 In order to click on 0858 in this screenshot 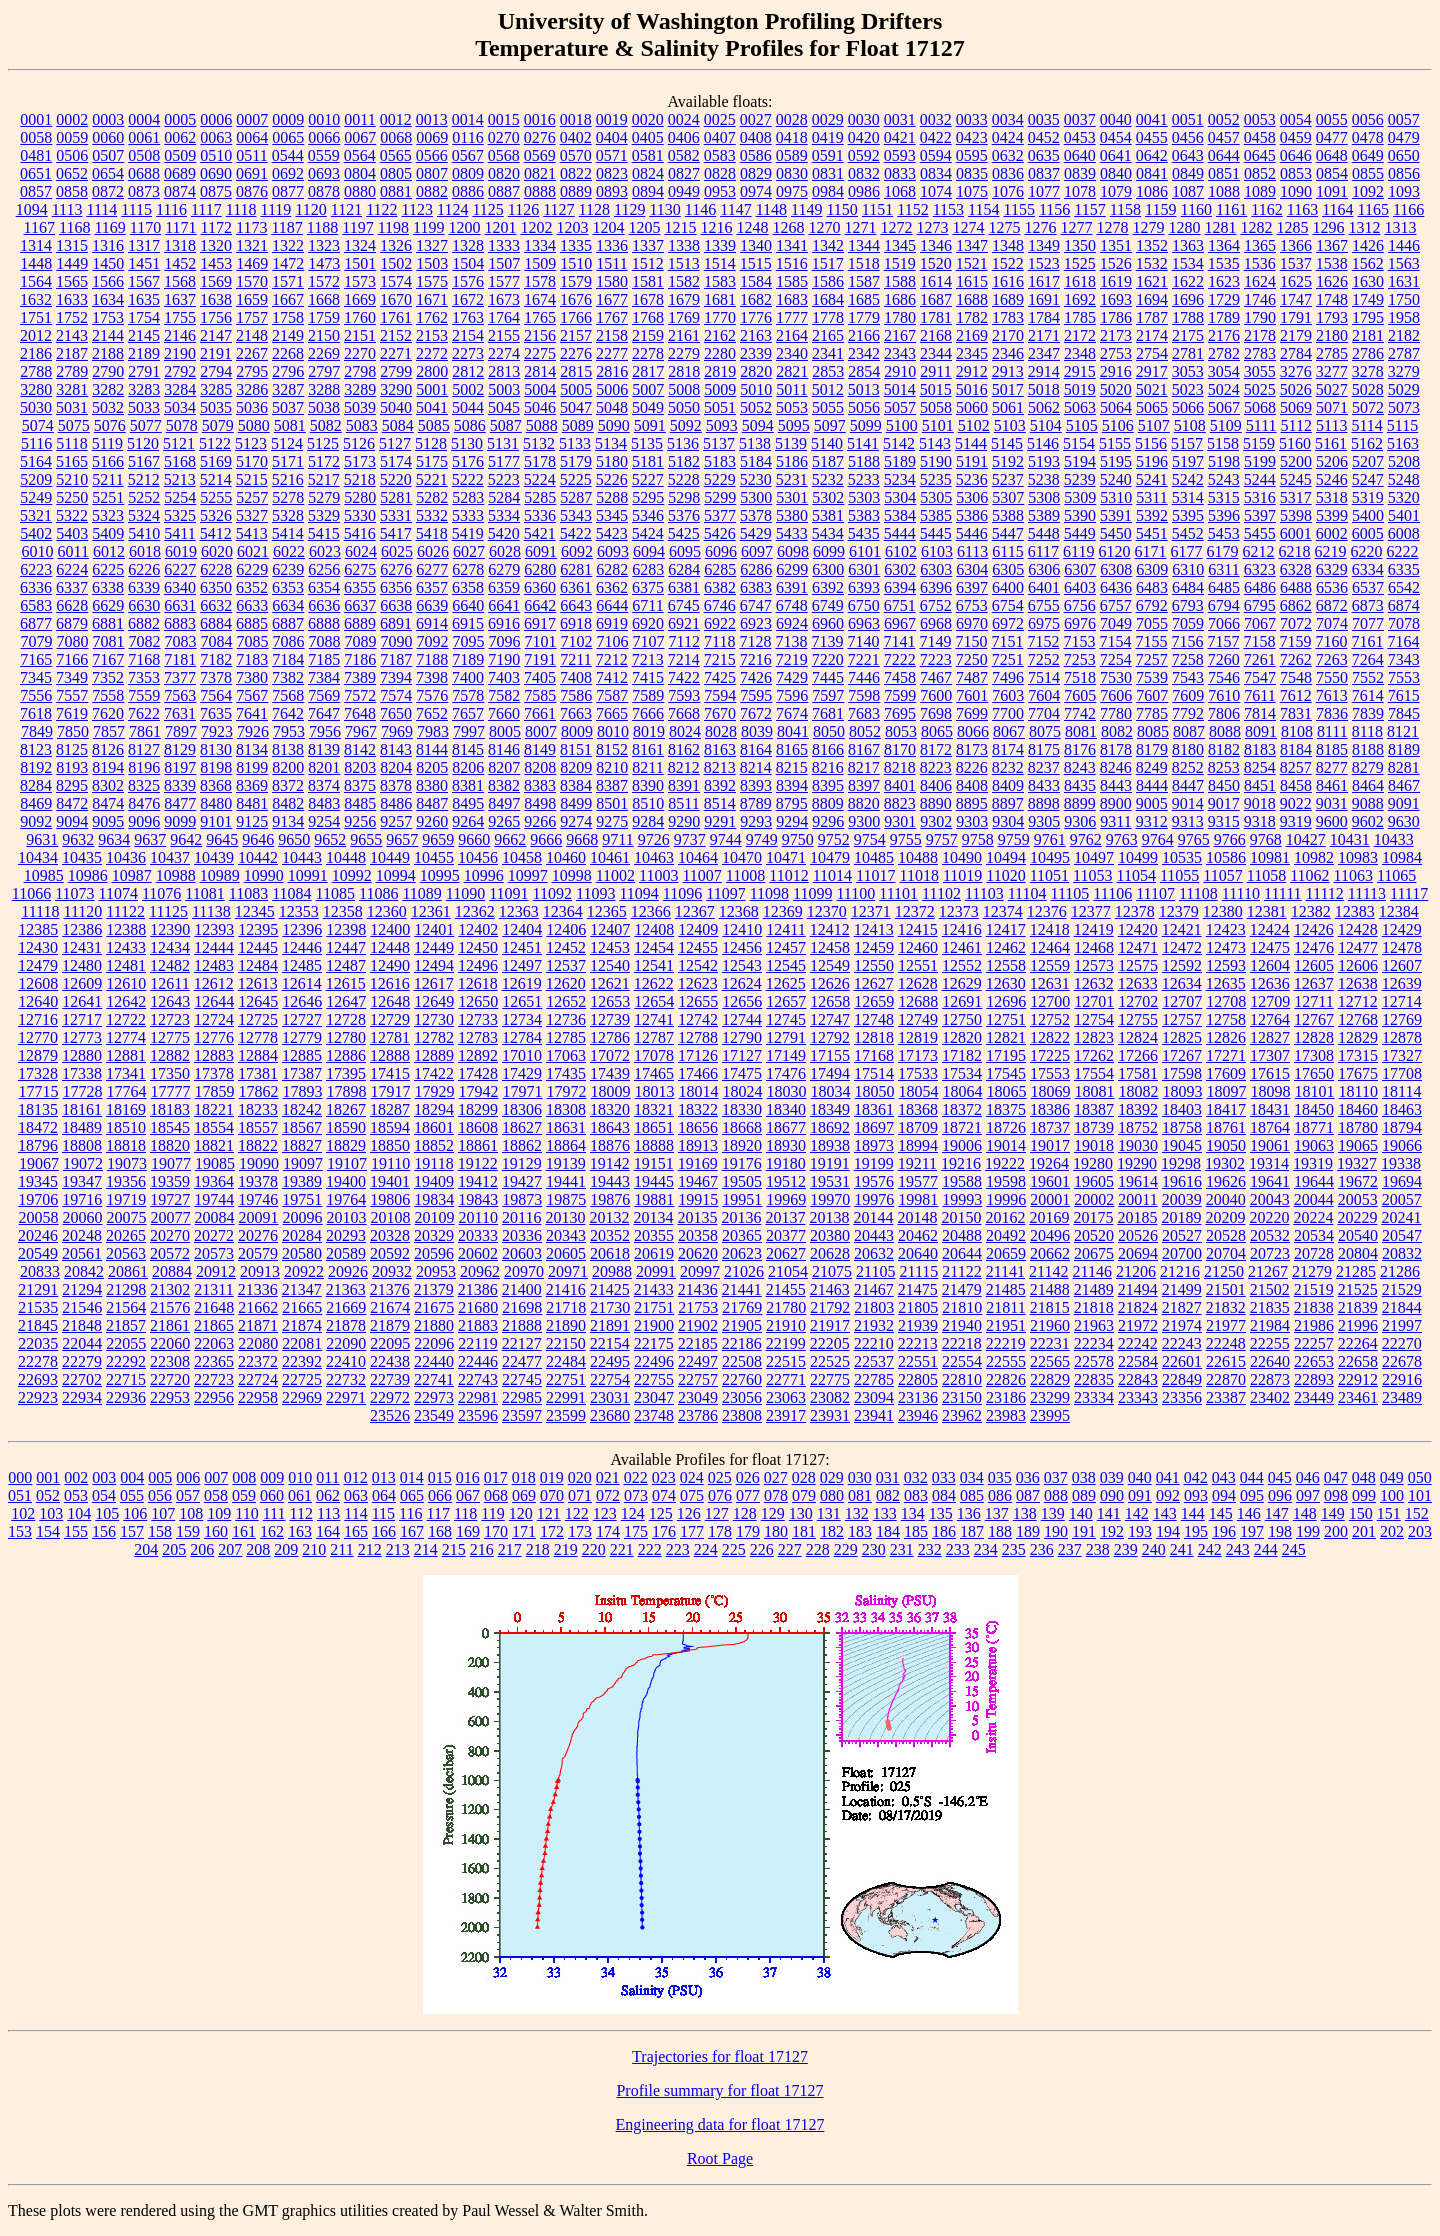, I will do `click(72, 191)`.